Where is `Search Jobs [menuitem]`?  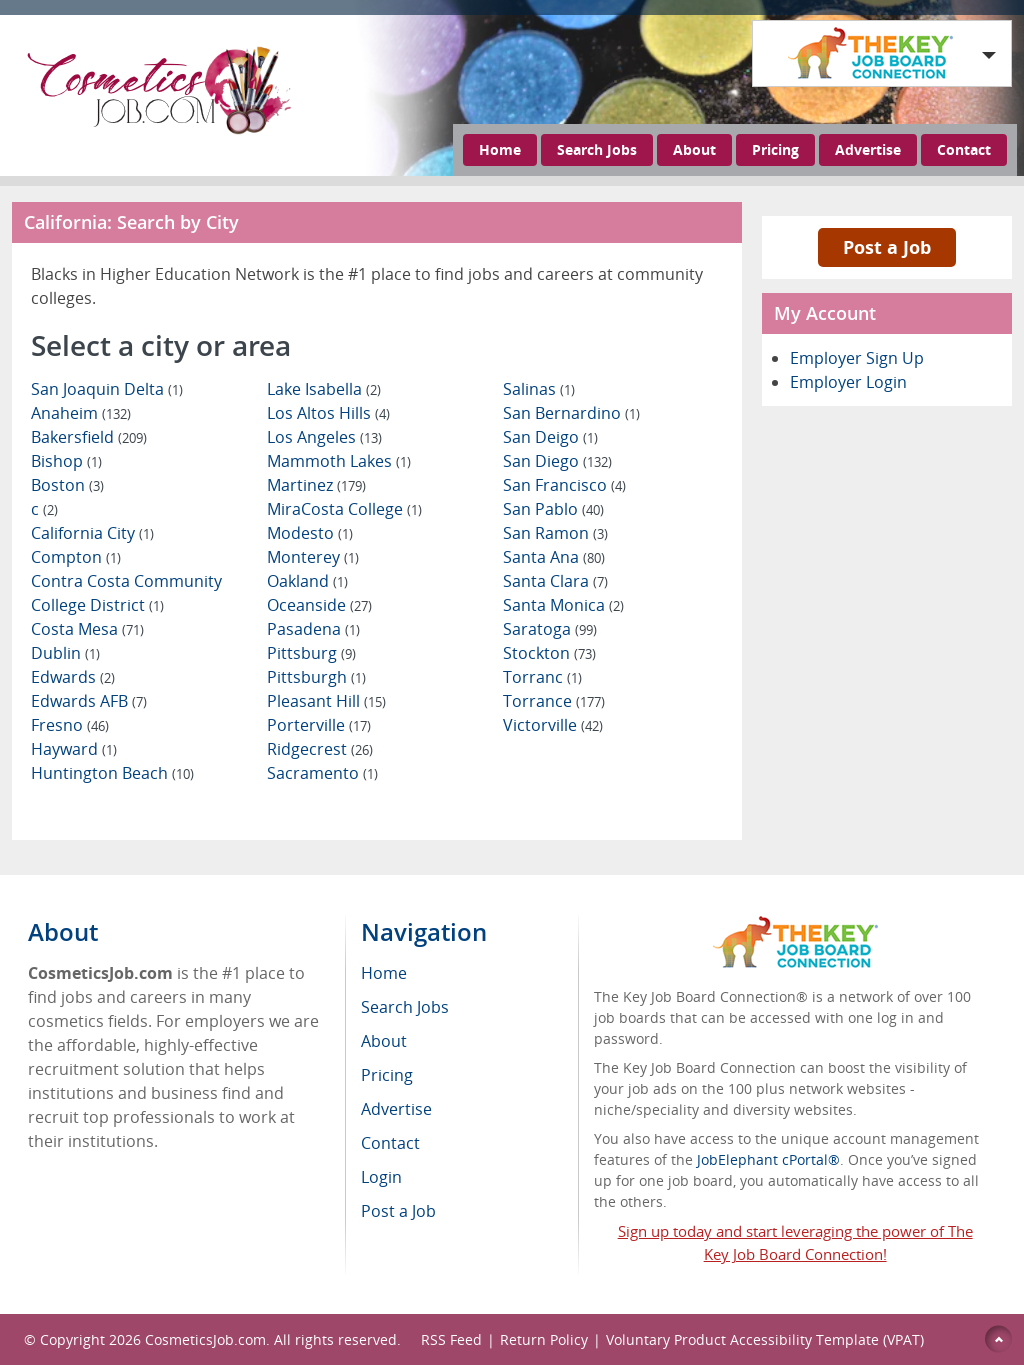 Search Jobs [menuitem] is located at coordinates (405, 1007).